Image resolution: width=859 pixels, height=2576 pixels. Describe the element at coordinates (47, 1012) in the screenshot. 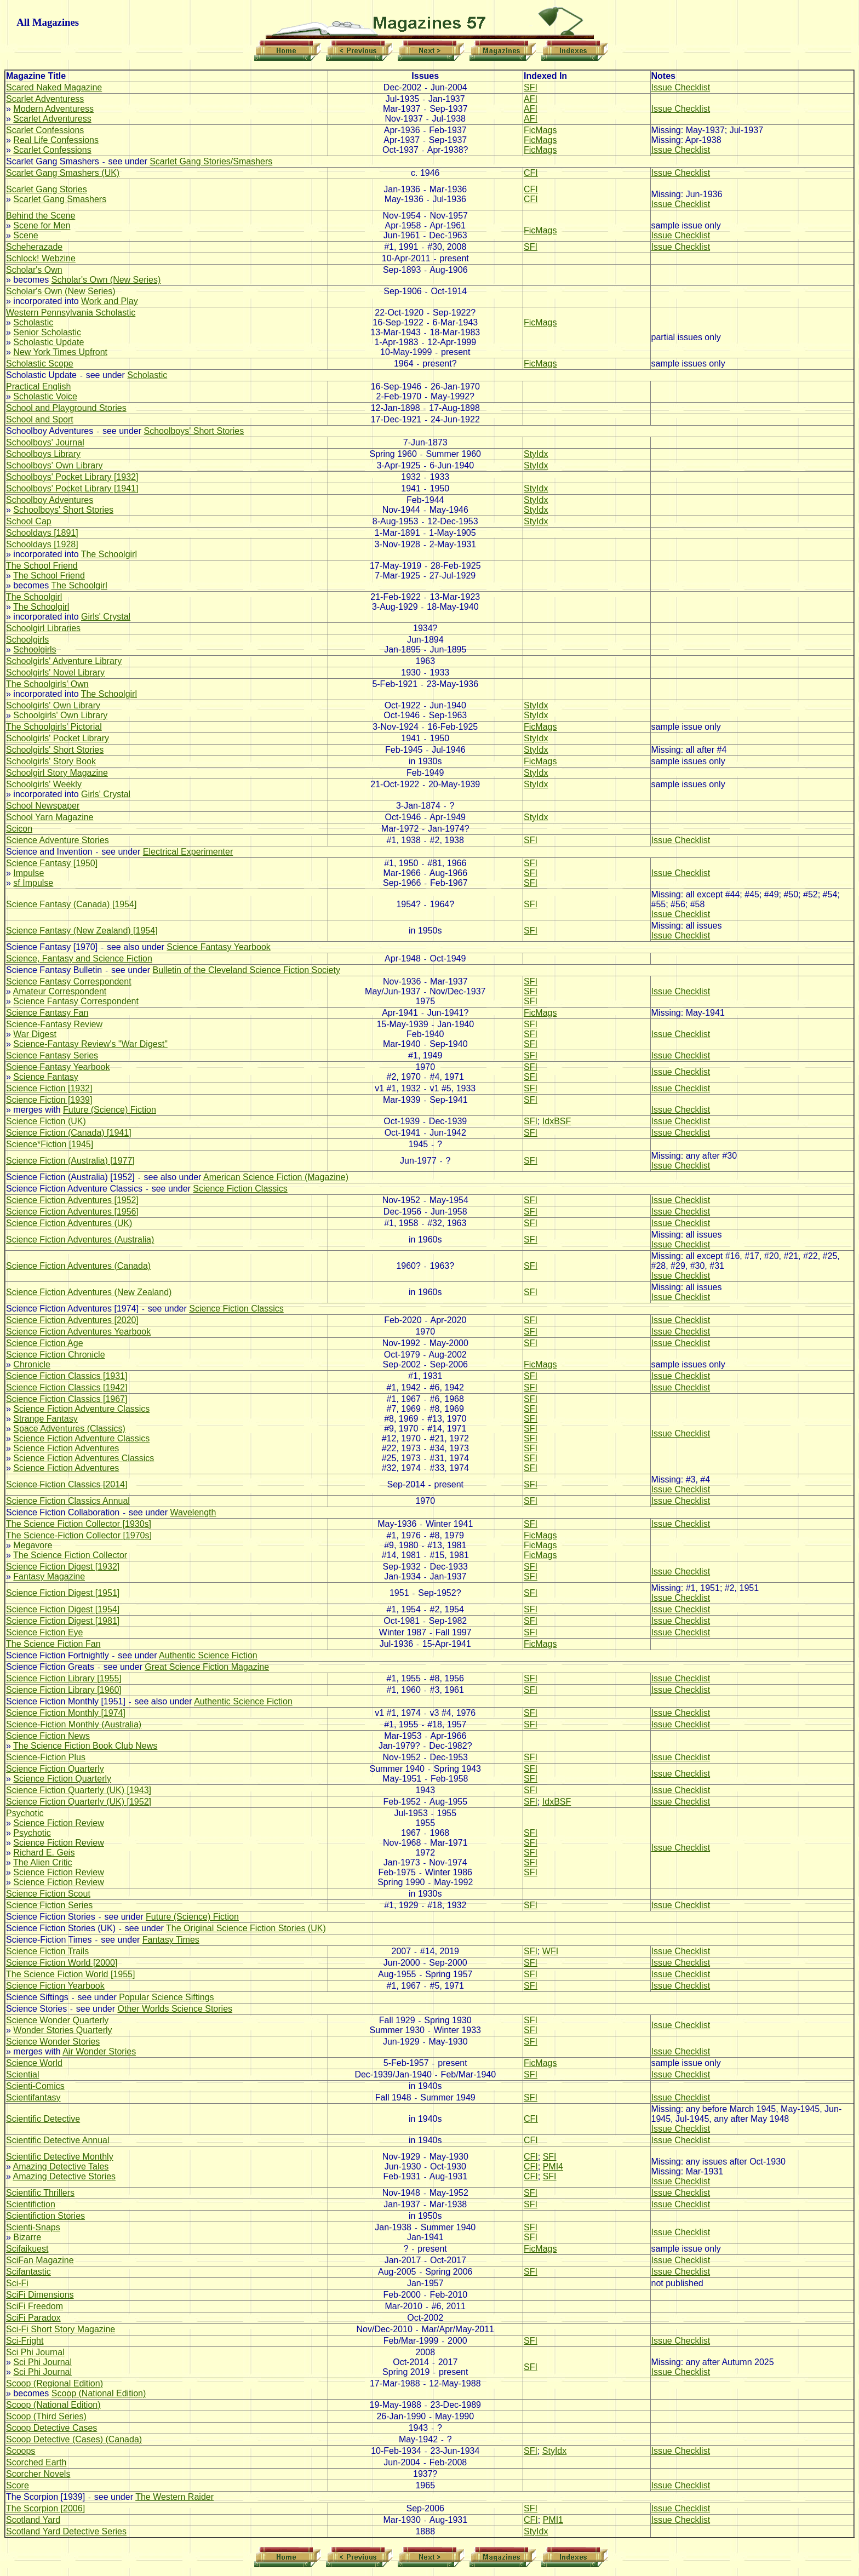

I see `Science Fantasy Fan` at that location.